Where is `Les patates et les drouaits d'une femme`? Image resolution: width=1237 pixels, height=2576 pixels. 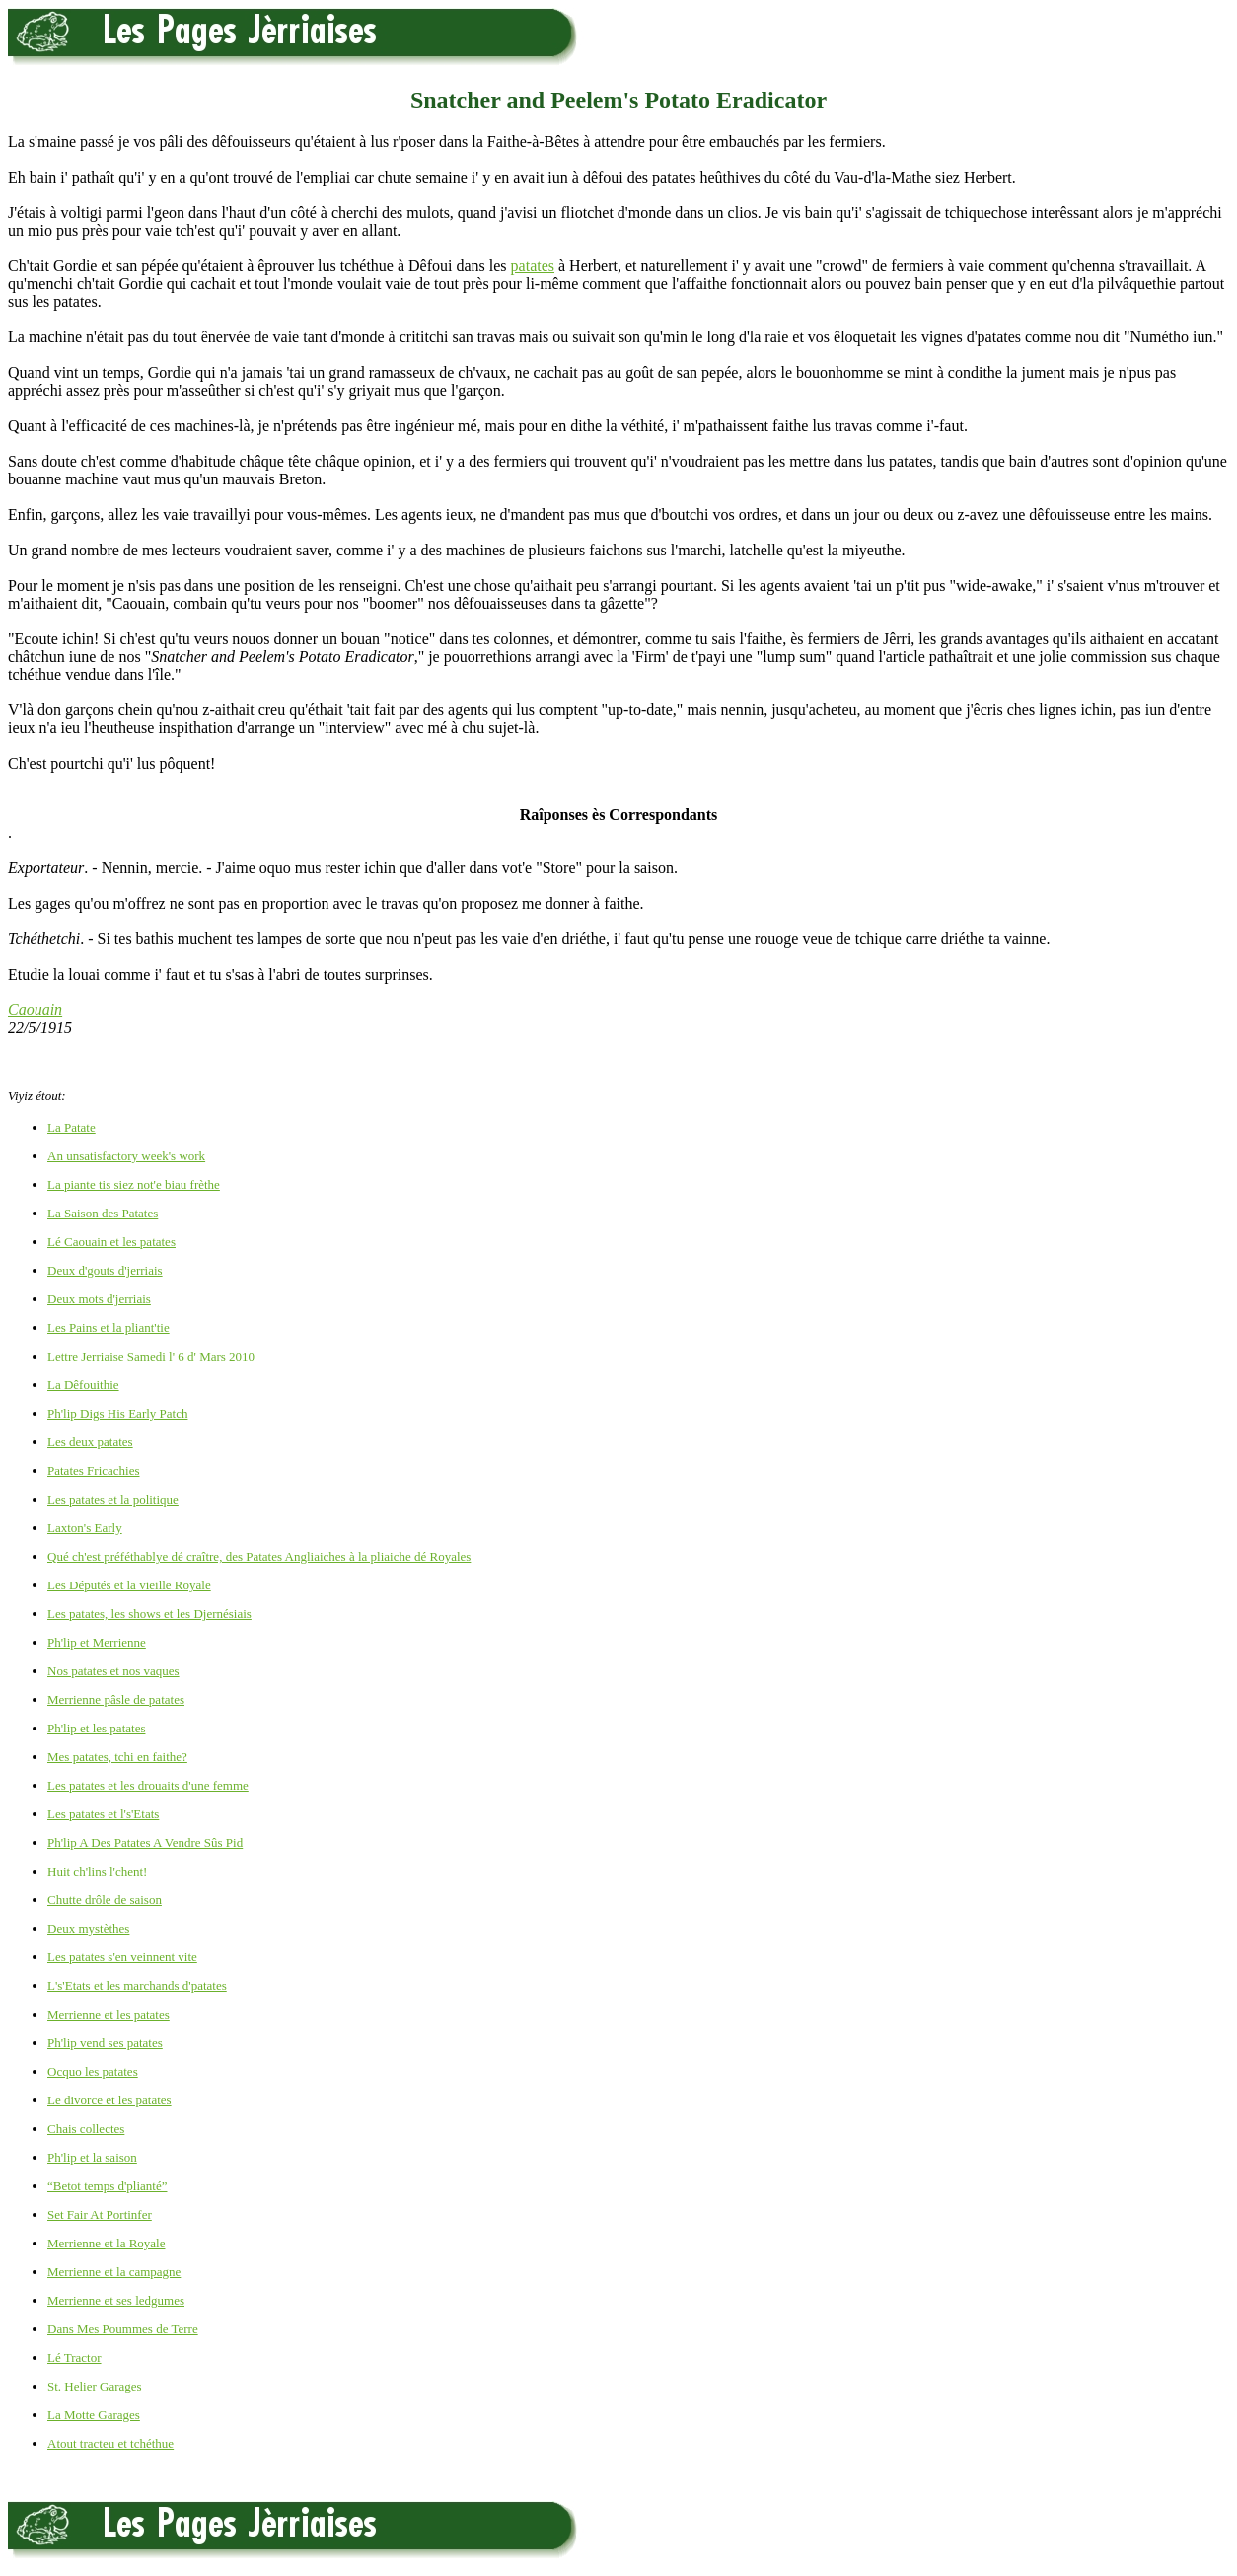 Les patates et les drouaits d'une femme is located at coordinates (148, 1785).